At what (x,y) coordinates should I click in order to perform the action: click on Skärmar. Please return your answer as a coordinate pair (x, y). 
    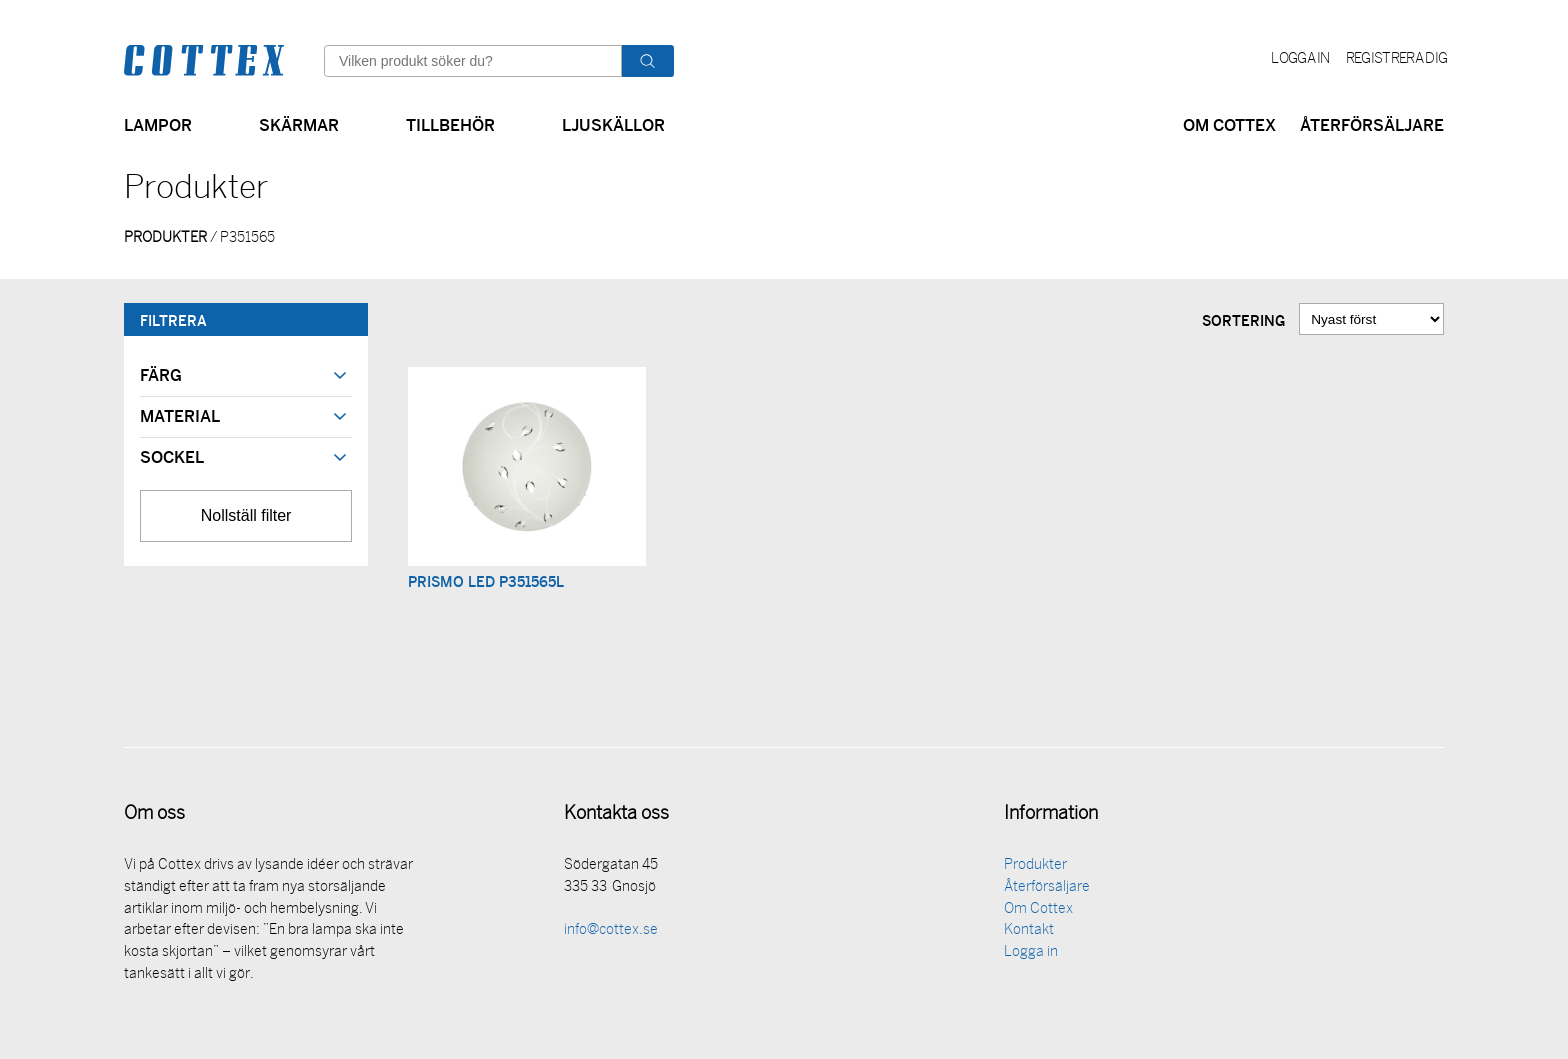
    Looking at the image, I should click on (299, 123).